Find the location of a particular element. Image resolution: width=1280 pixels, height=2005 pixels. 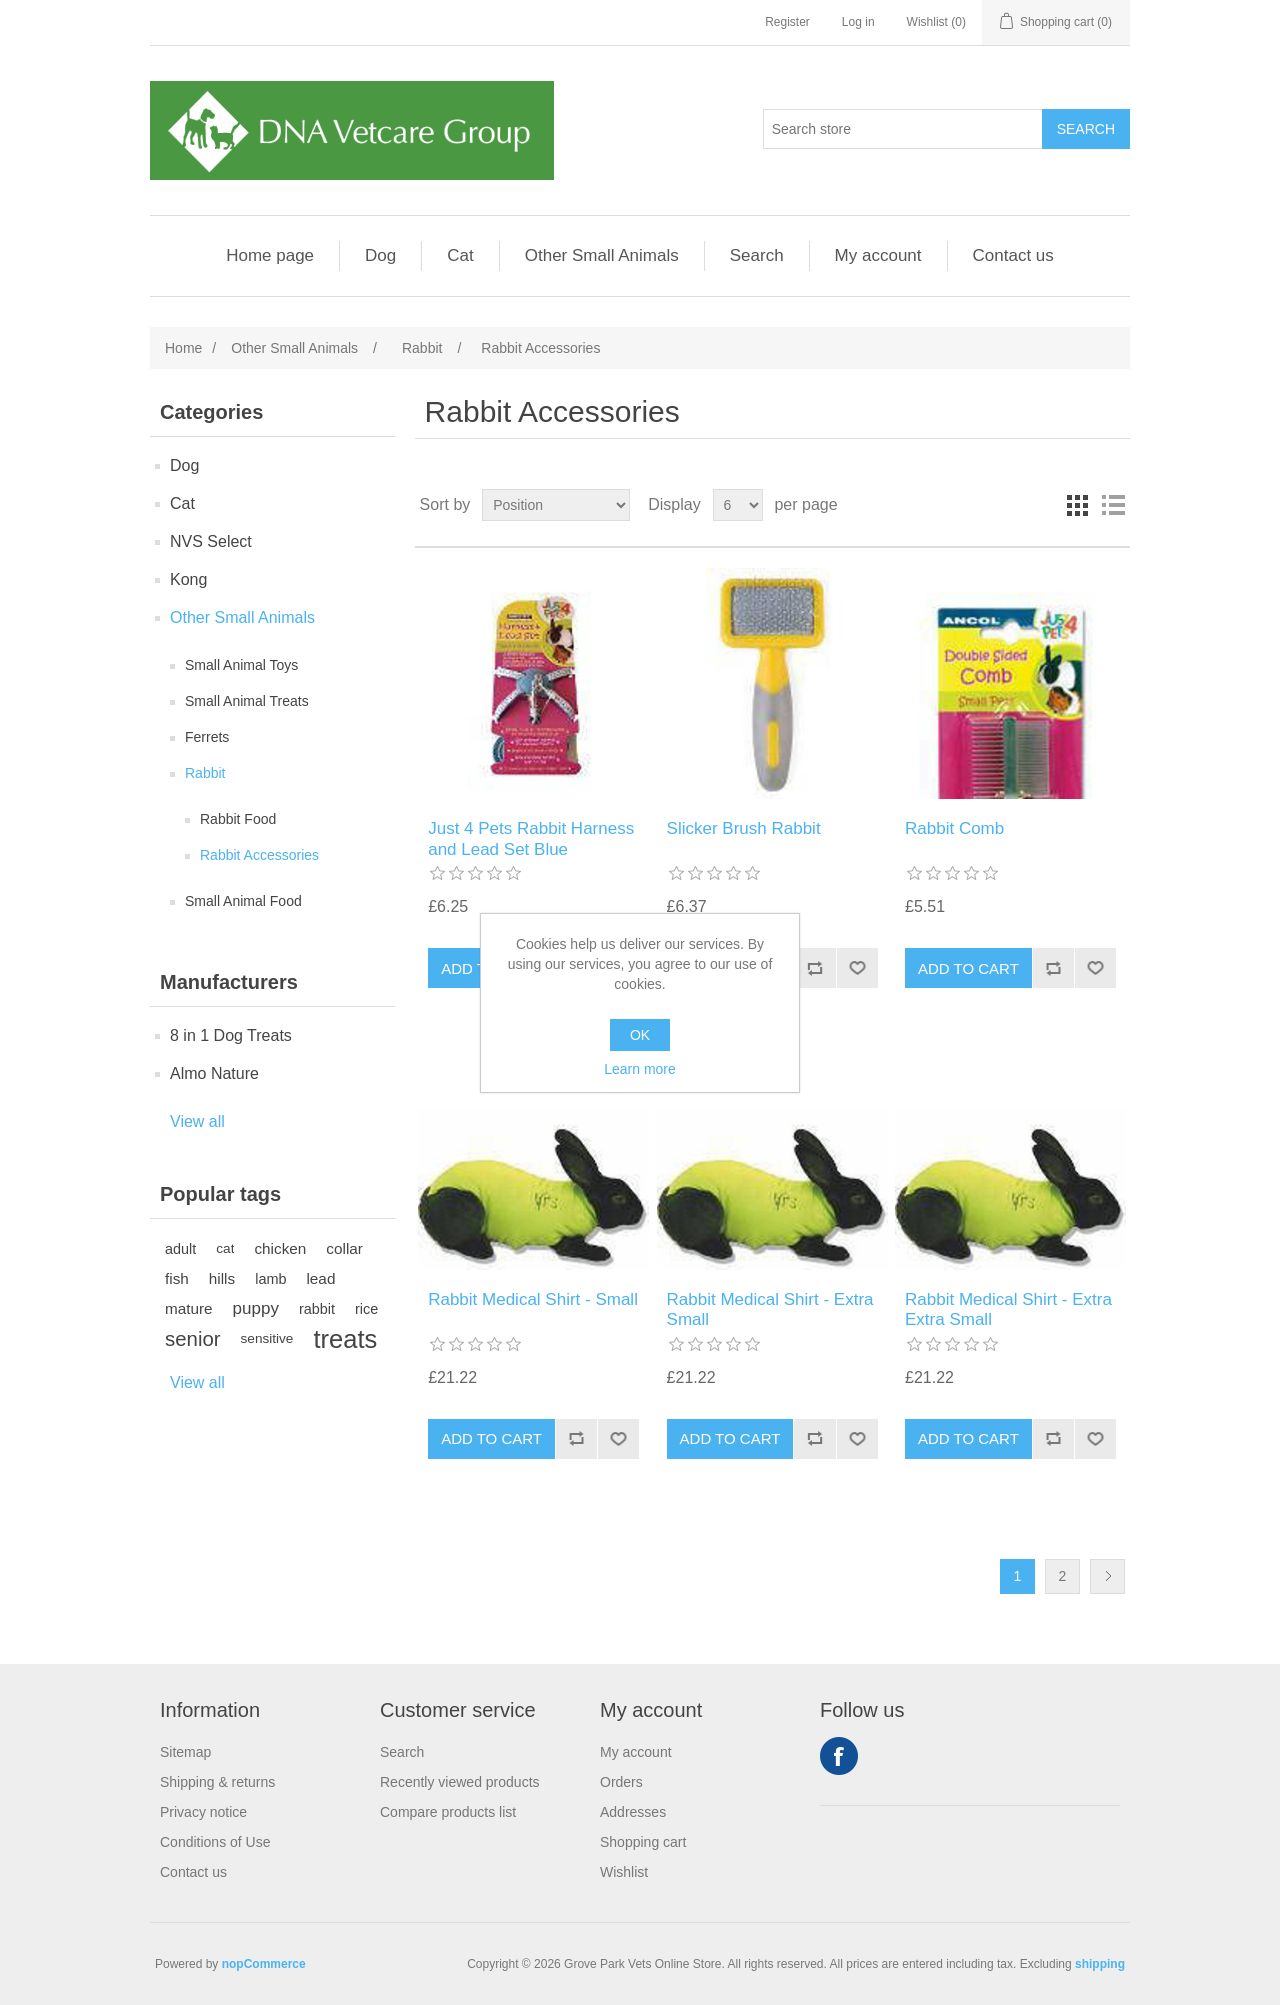

Learn more is located at coordinates (640, 1069).